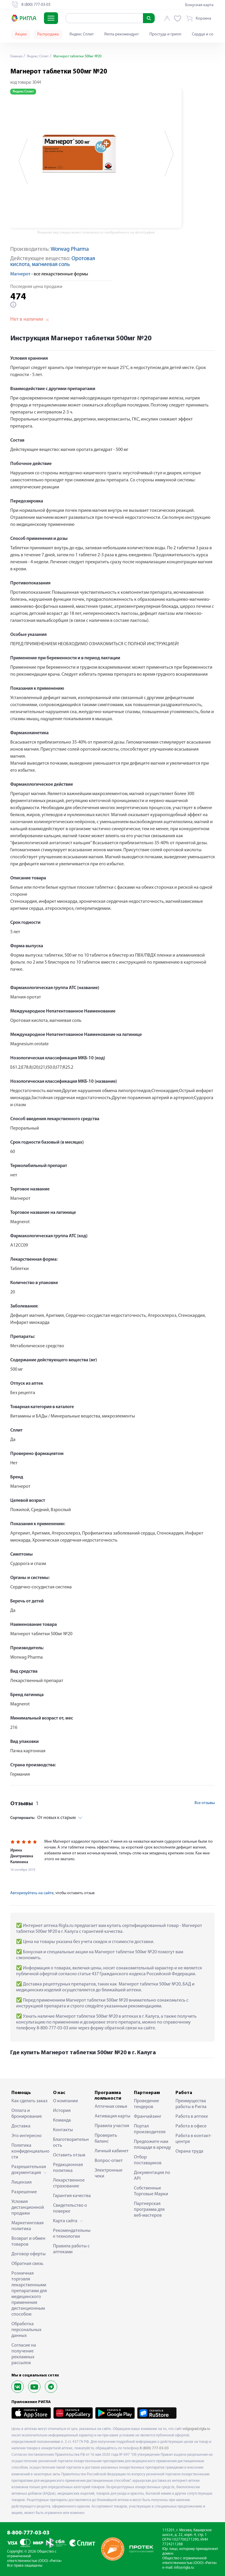 The image size is (225, 2576). I want to click on Проведение тендеров, so click(146, 2104).